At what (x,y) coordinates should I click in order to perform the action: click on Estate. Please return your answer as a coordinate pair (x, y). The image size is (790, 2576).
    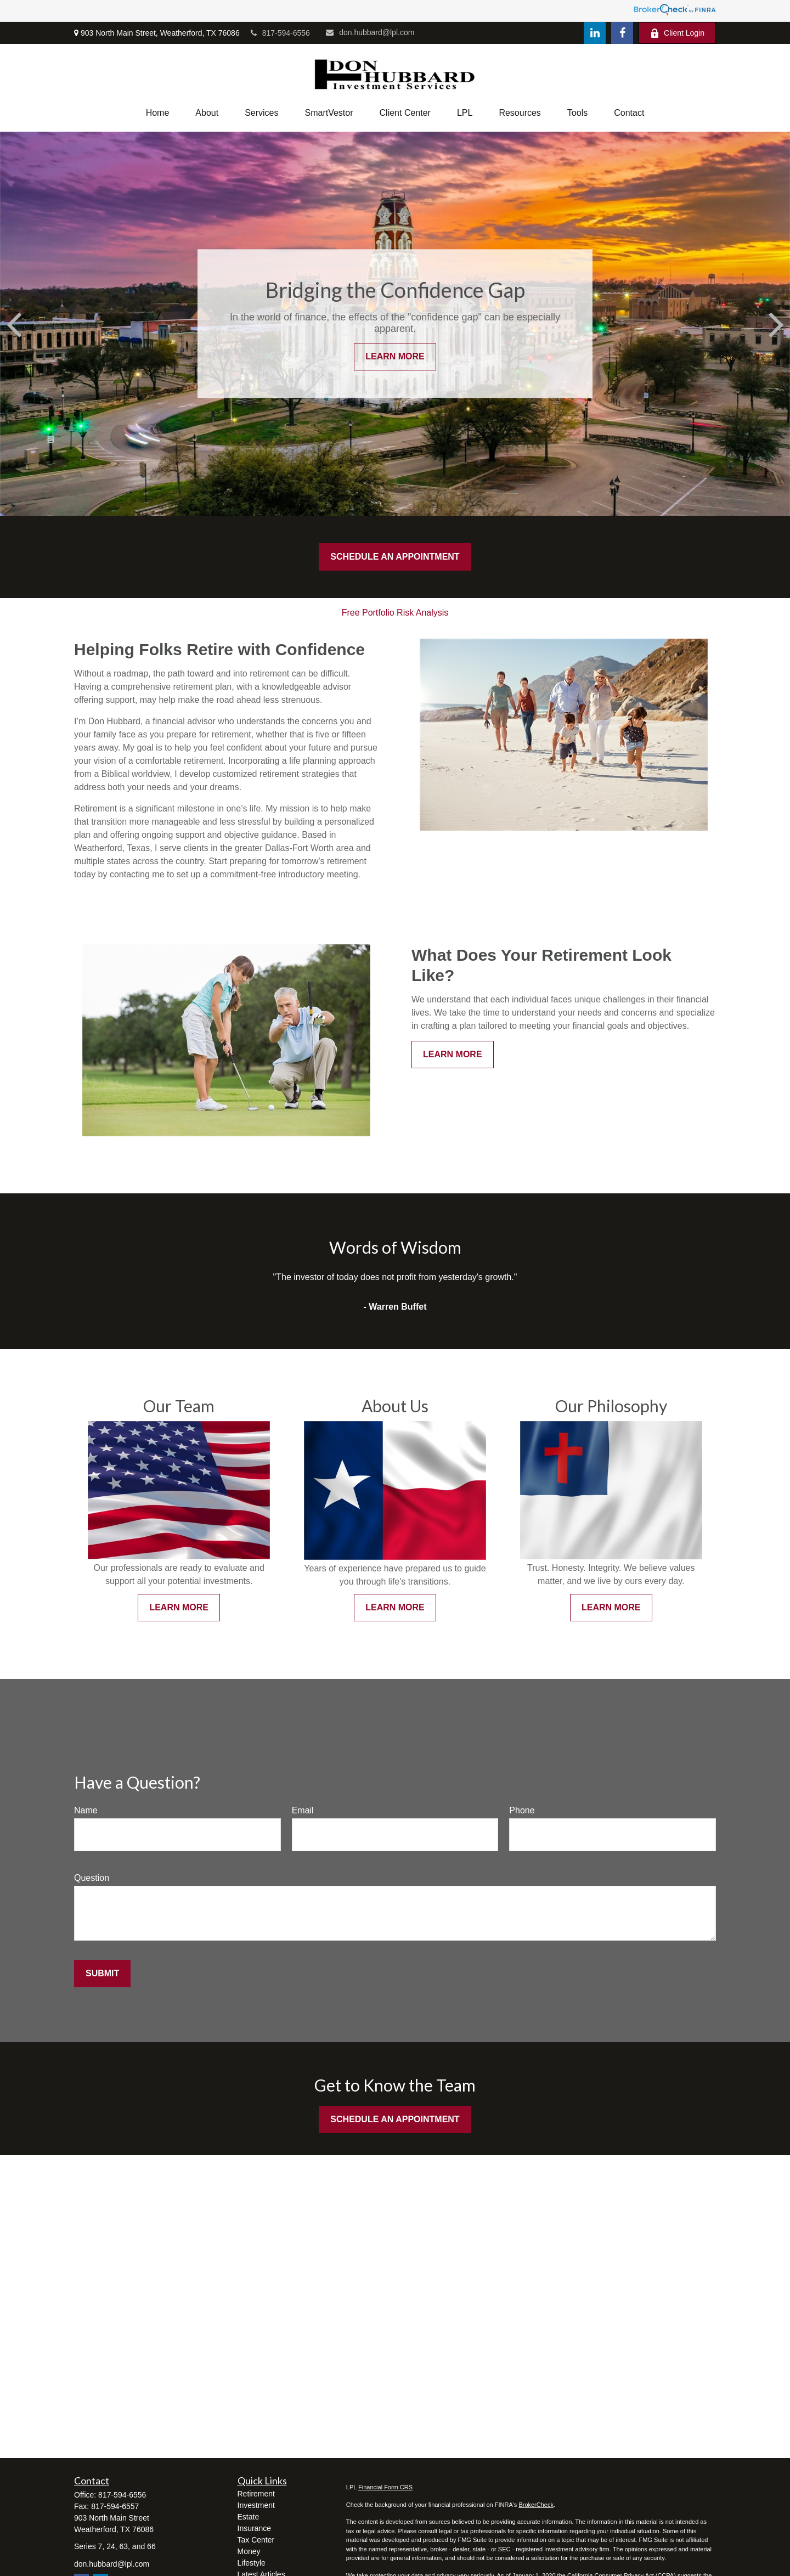
    Looking at the image, I should click on (248, 2516).